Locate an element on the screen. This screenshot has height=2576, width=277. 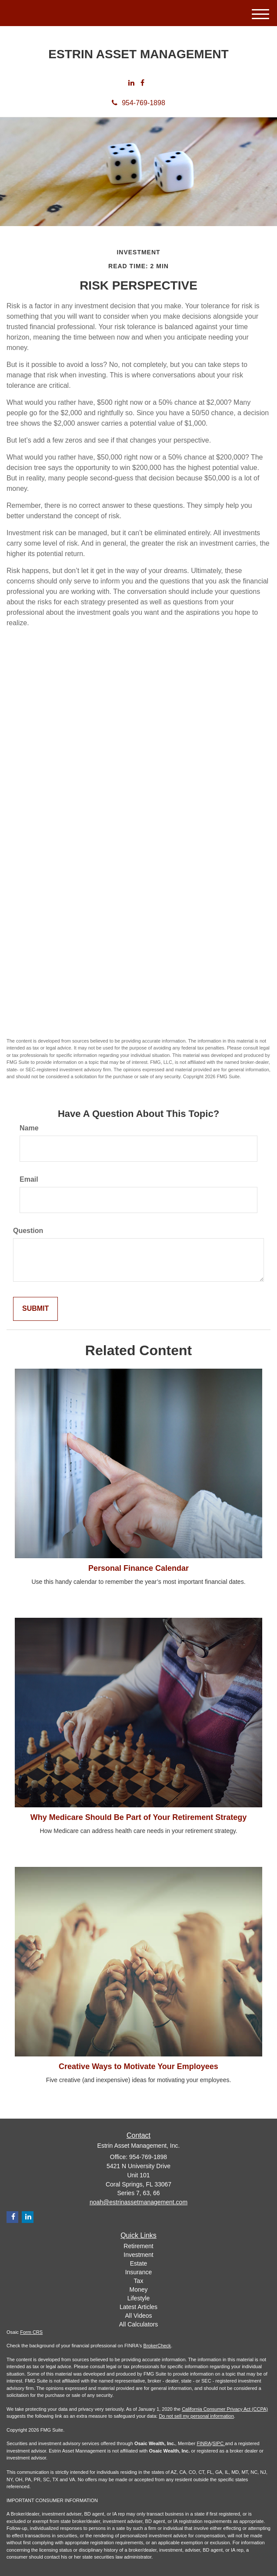
Why Medicare Should Be Part of Your Retirement Strategy is located at coordinates (138, 1817).